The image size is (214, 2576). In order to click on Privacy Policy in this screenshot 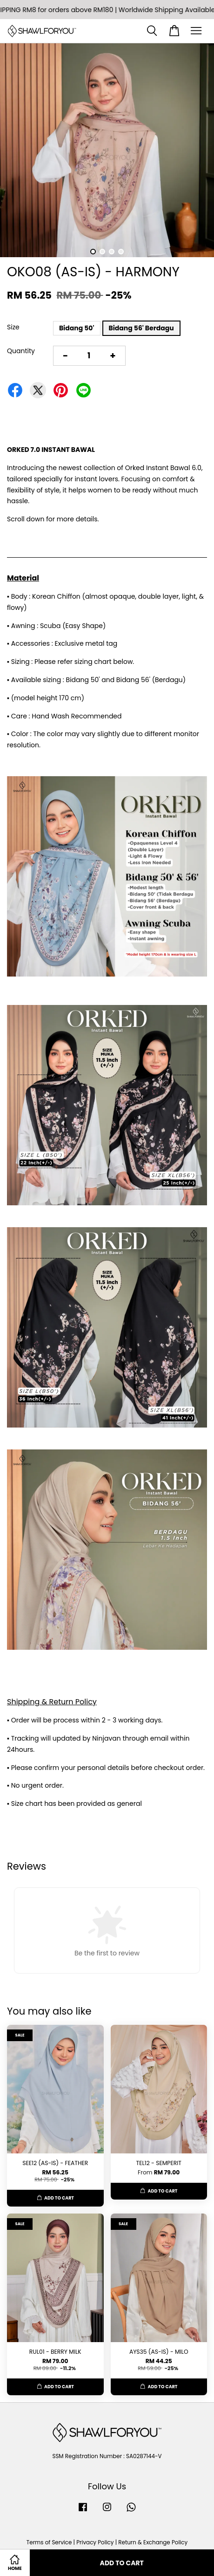, I will do `click(95, 2542)`.